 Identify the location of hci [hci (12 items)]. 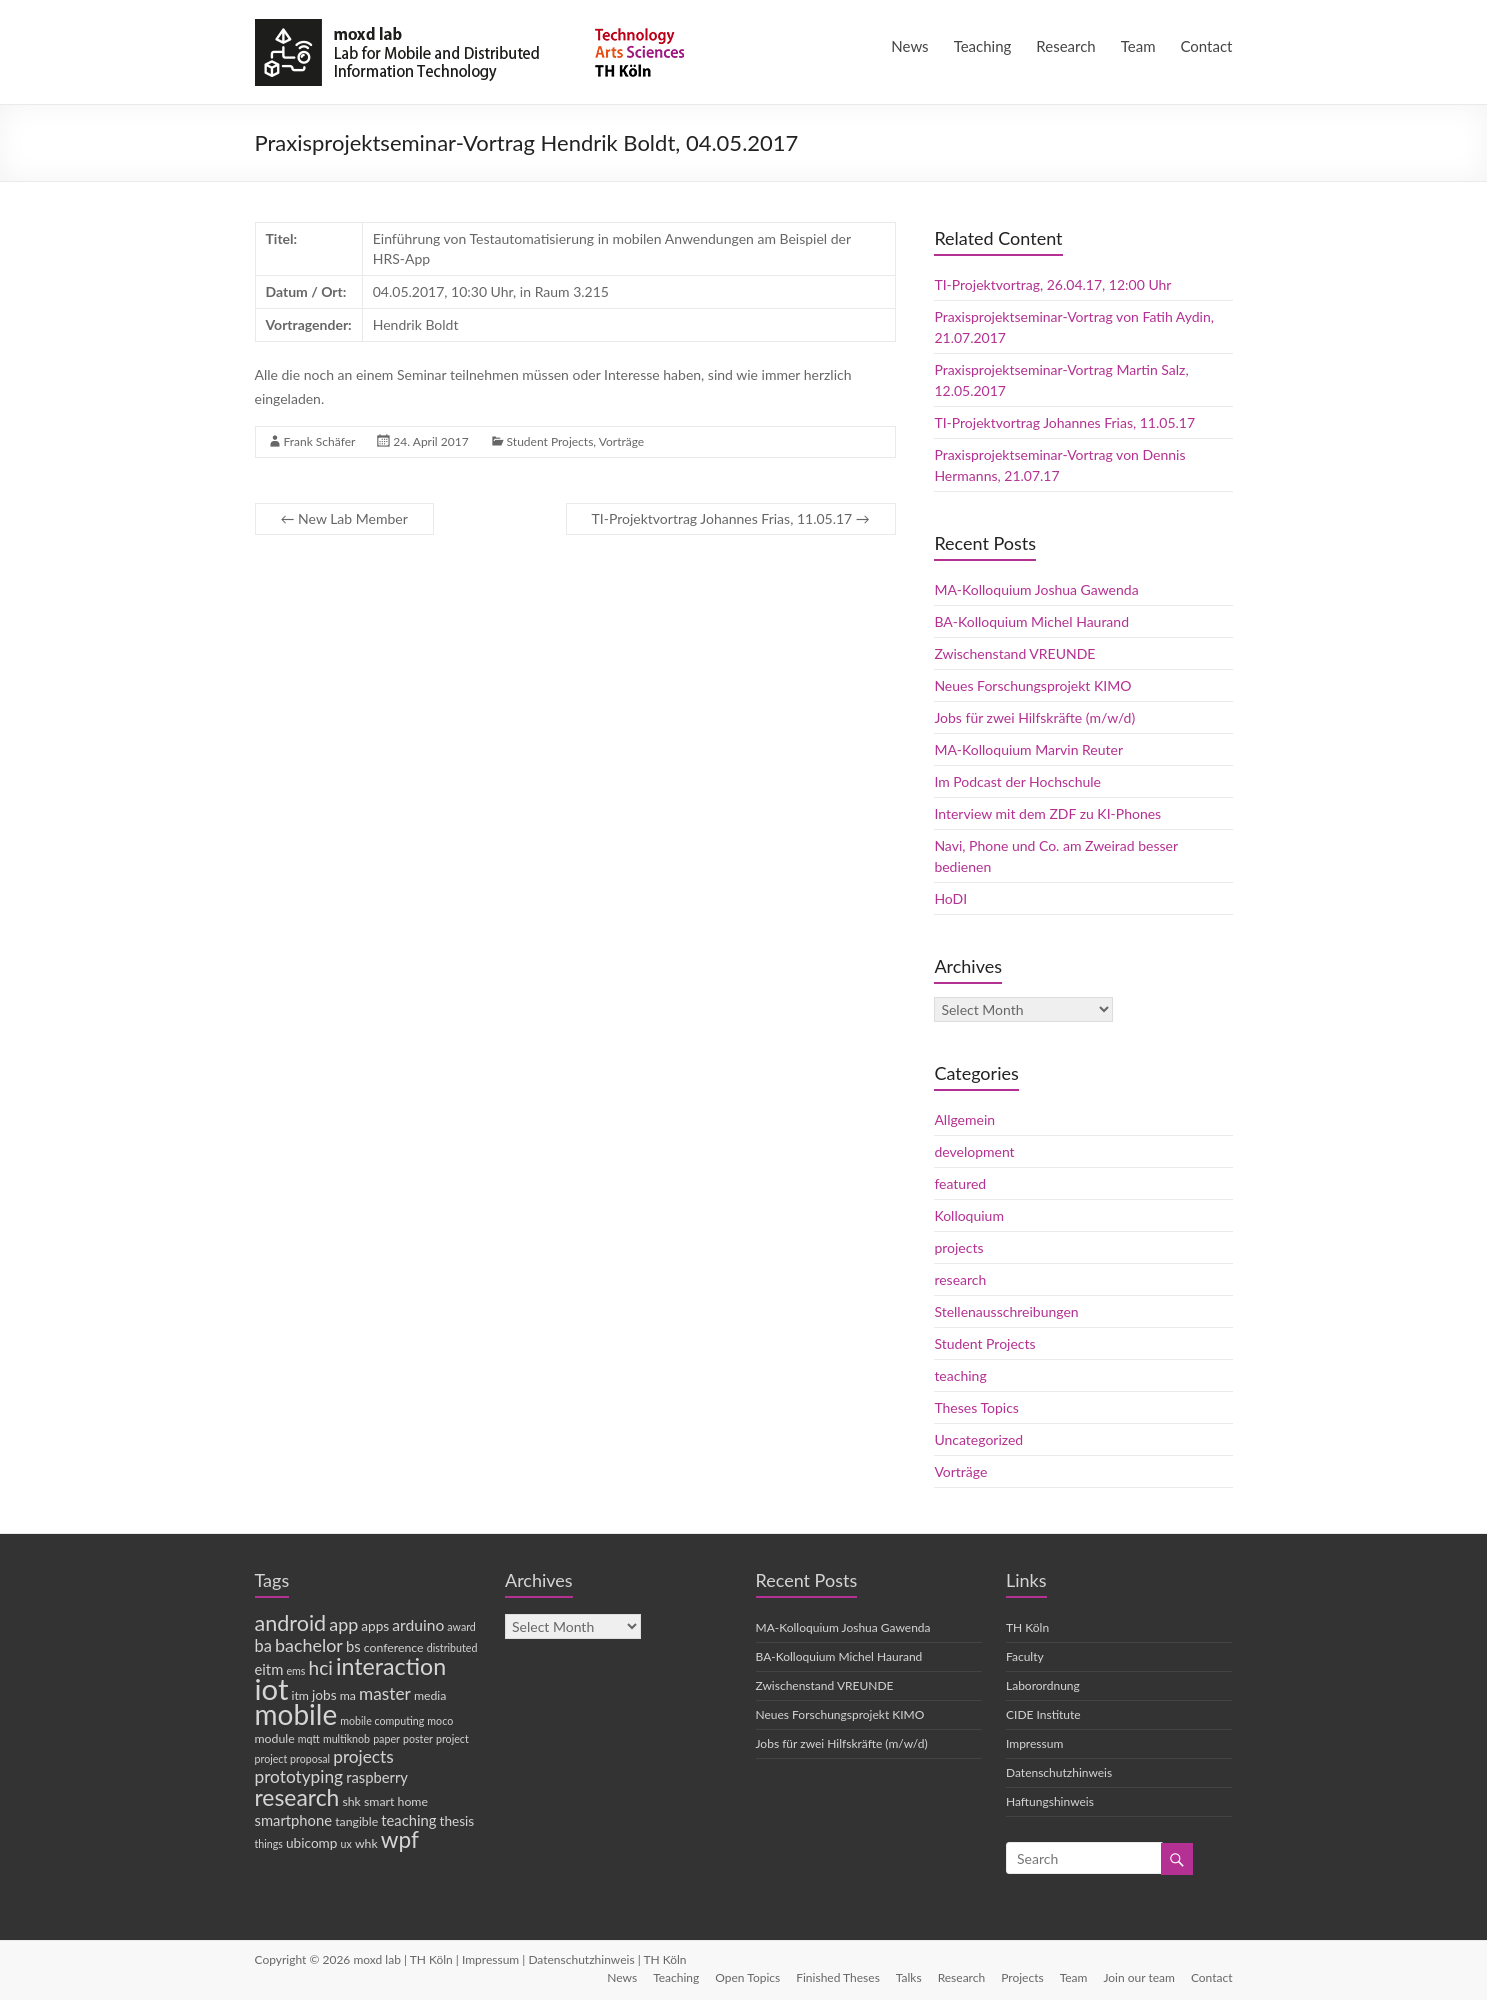
(320, 1667).